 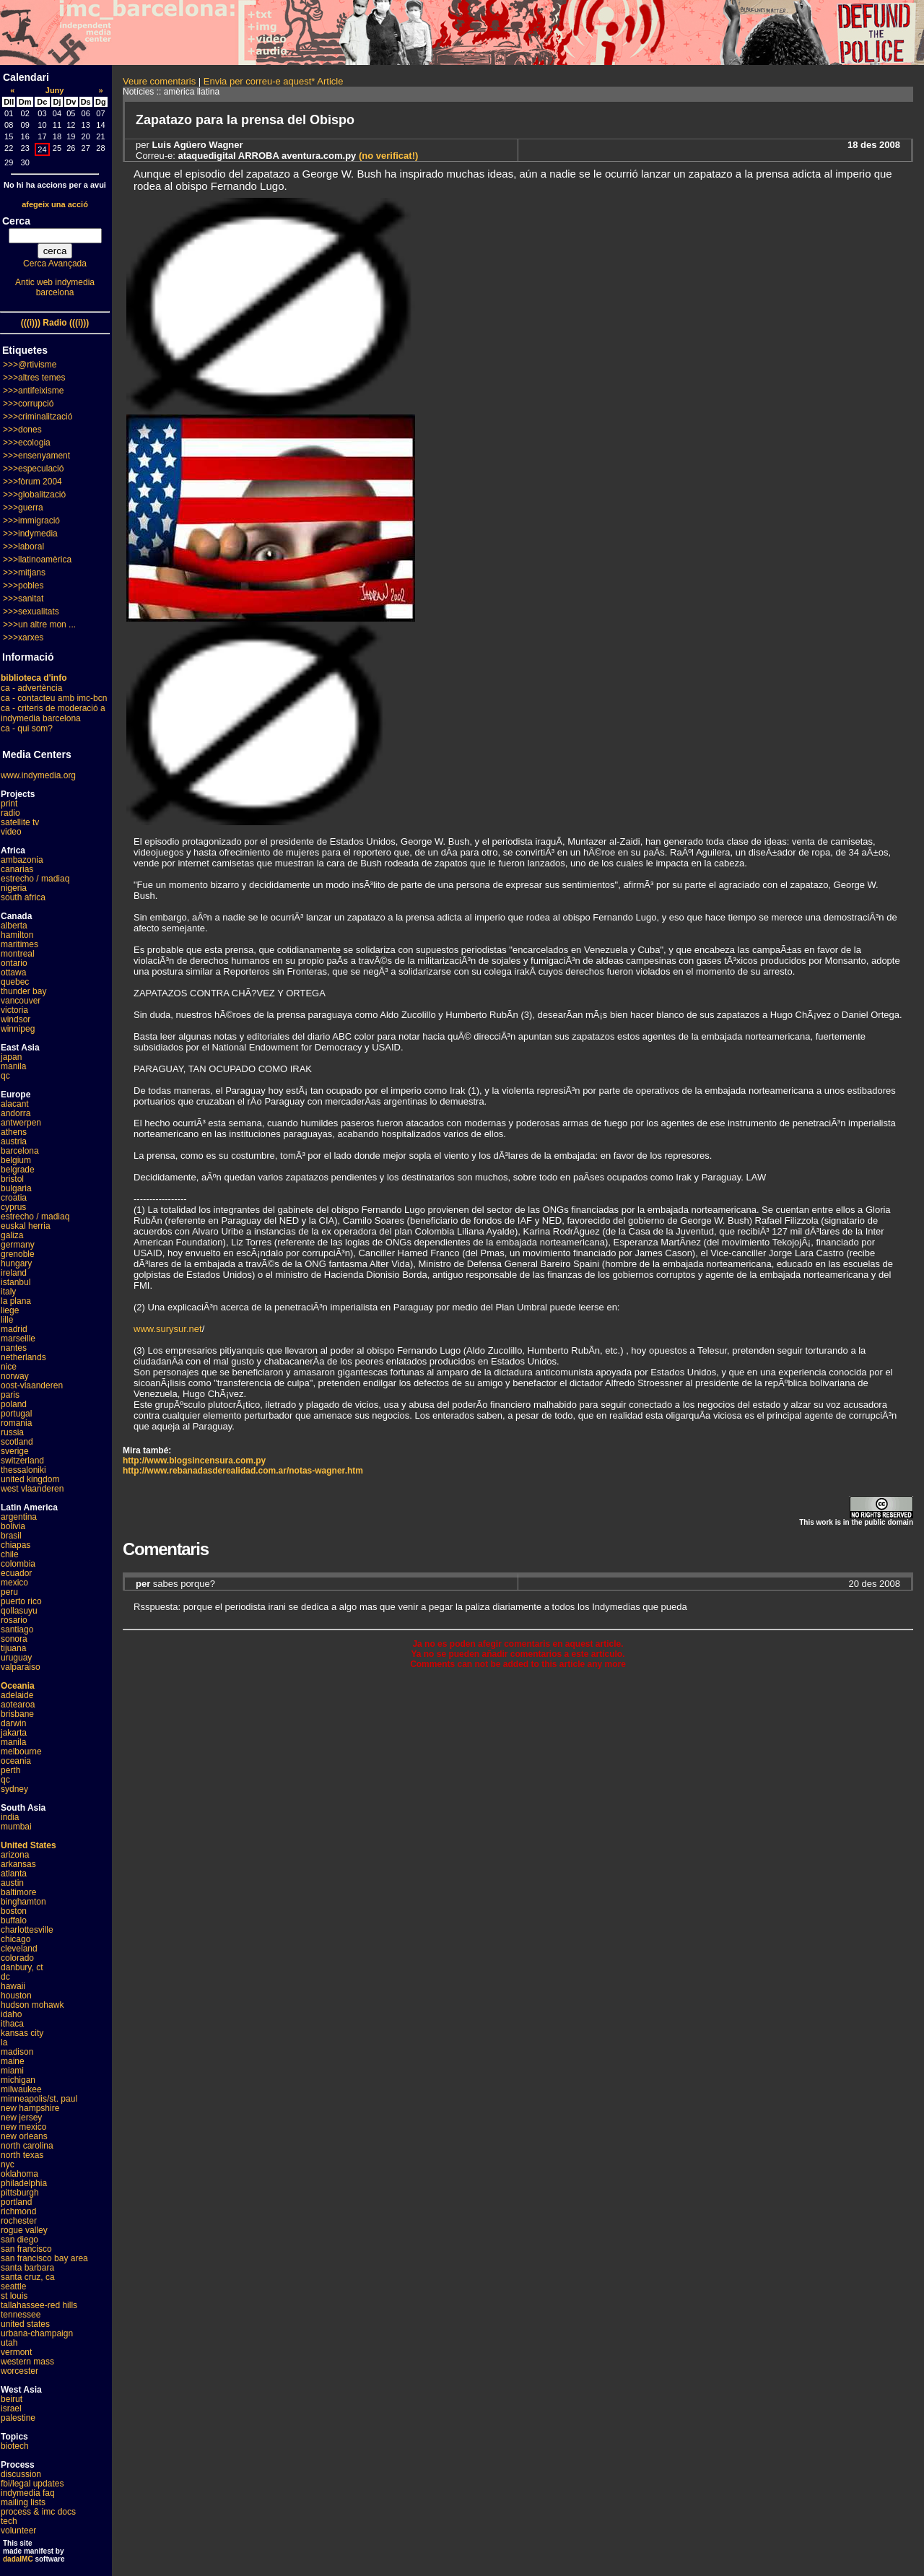 I want to click on >>>@rtivisme, so click(x=30, y=365).